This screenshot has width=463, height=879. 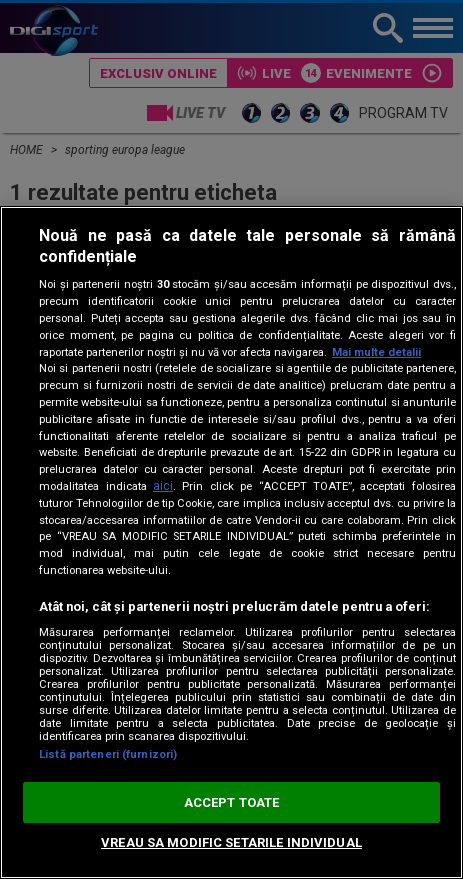 I want to click on VREAU SA MODIFIC SETARILE INDIVIDUAL [VREAU SA MODIFIC SETARILE INDIVIDUAL, Deschide dialogul din centrul preferințelor], so click(x=231, y=842).